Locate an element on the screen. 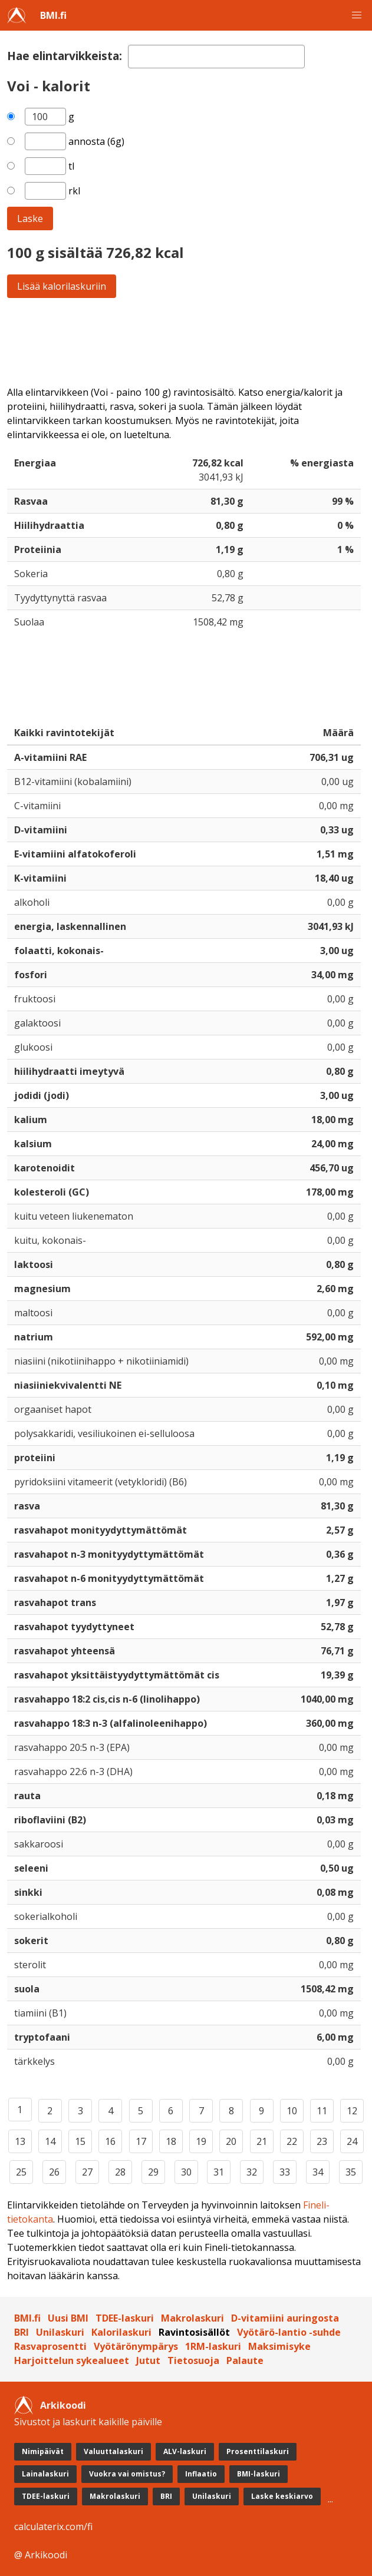  Kalorilaskuri is located at coordinates (121, 2332).